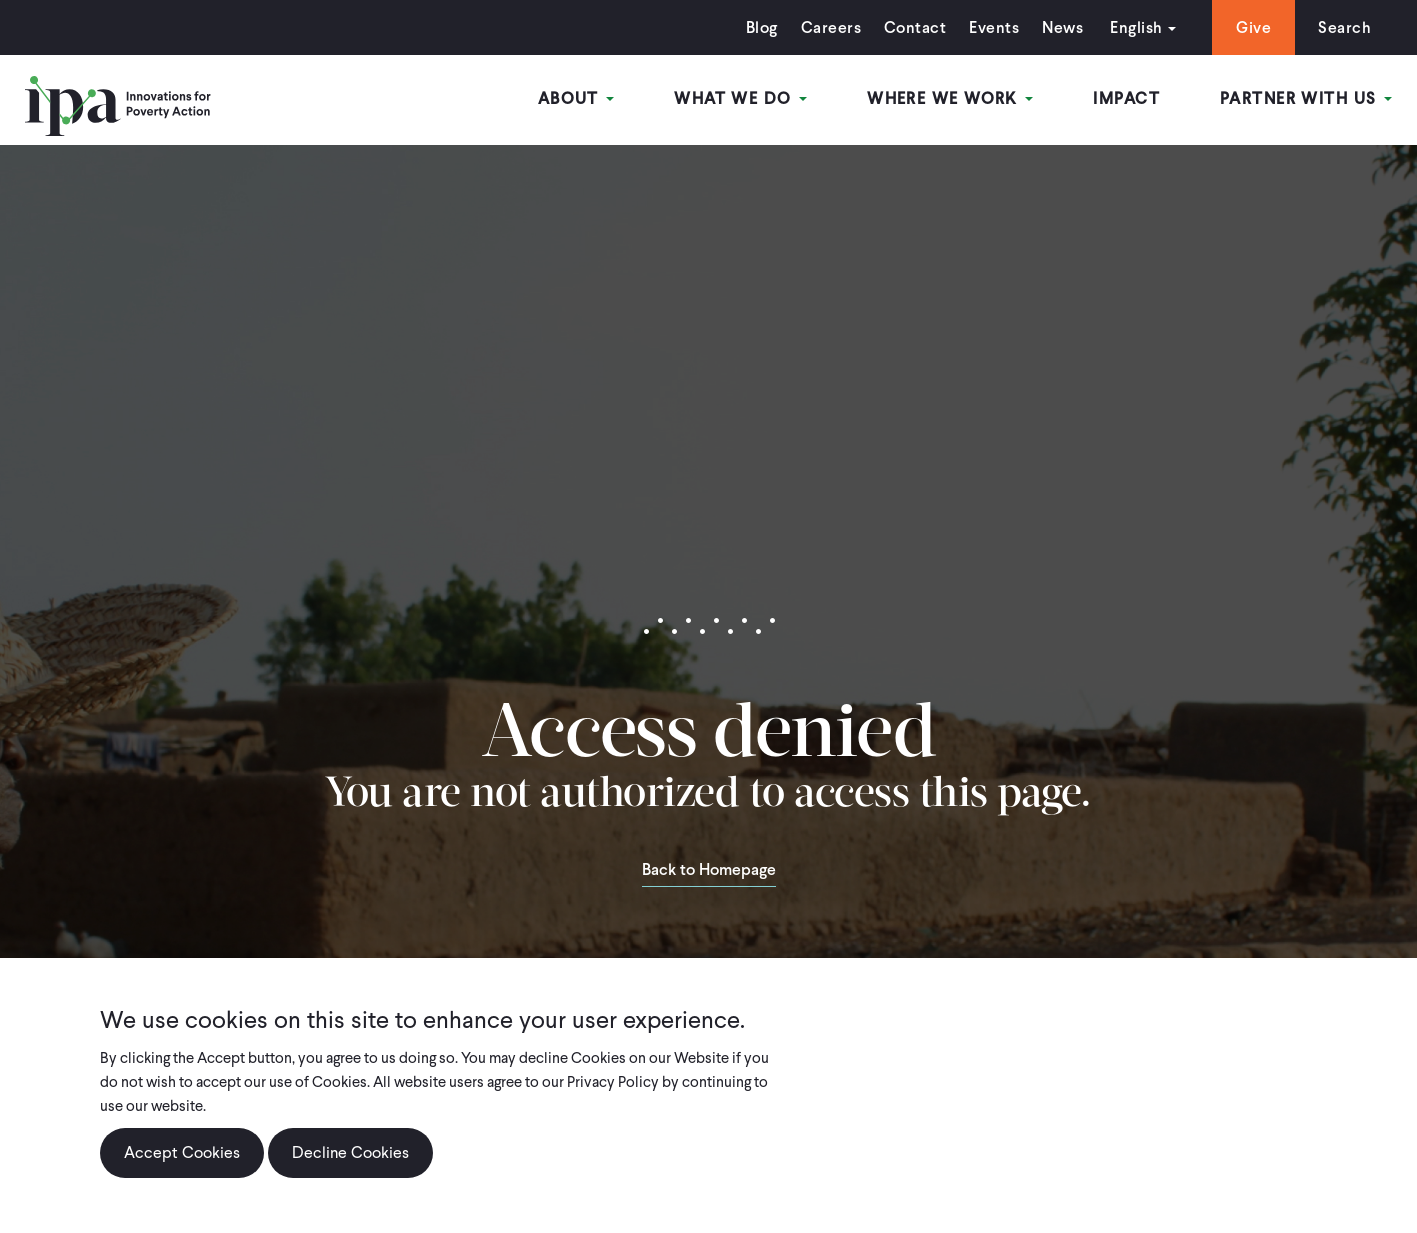 This screenshot has width=1417, height=1233. Describe the element at coordinates (1344, 27) in the screenshot. I see `Search` at that location.